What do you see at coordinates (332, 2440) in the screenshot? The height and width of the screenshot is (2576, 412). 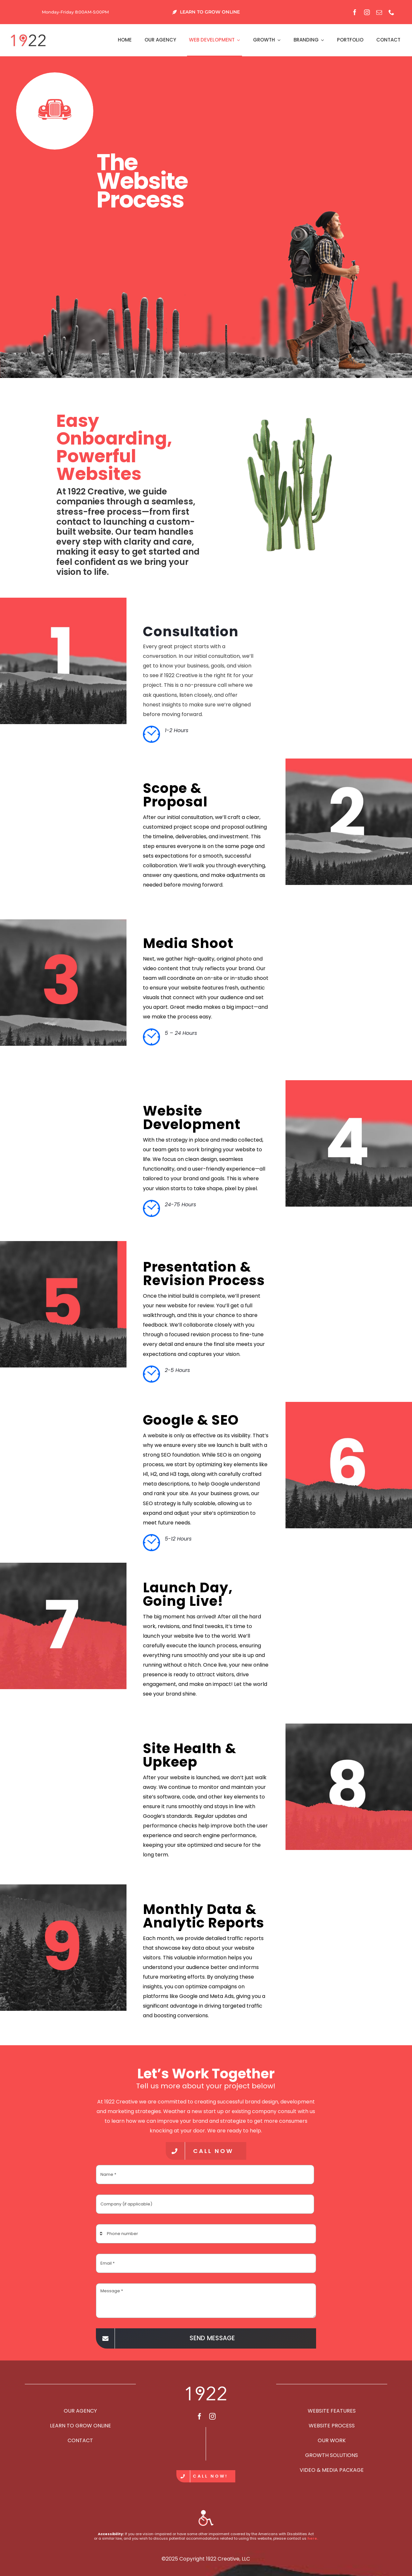 I see `OUR WORK` at bounding box center [332, 2440].